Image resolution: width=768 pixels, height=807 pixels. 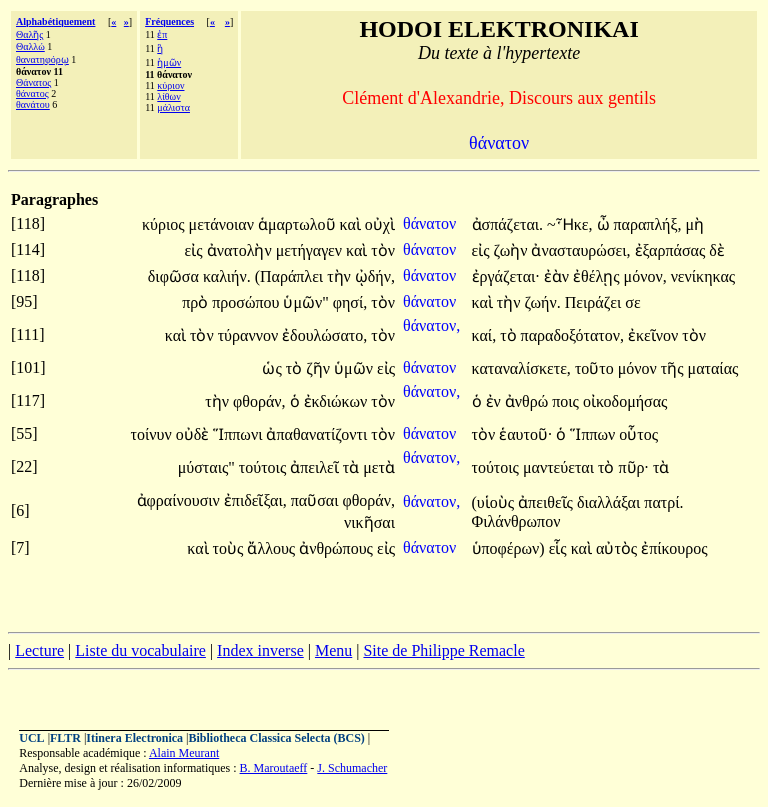 I want to click on FLTR, so click(x=65, y=738).